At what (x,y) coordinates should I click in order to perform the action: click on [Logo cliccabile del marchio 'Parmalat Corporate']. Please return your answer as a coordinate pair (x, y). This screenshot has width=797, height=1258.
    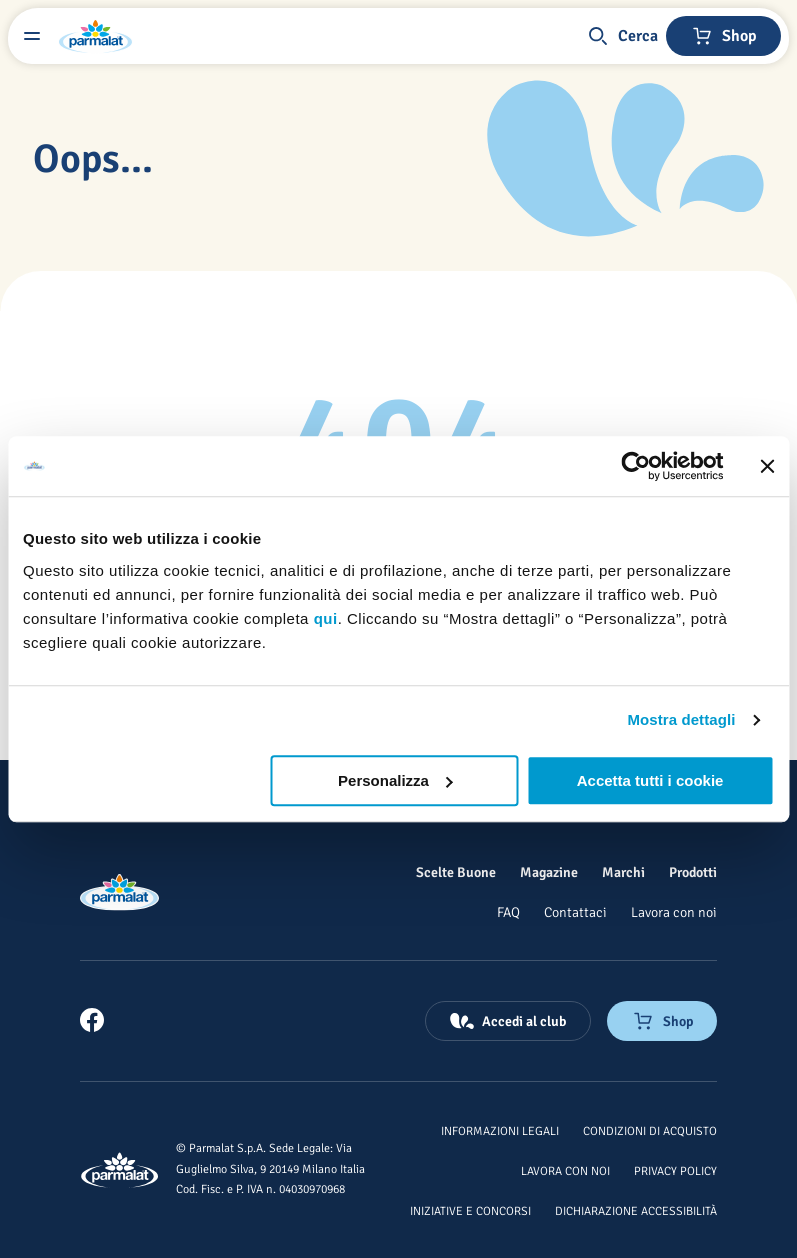
    Looking at the image, I should click on (96, 36).